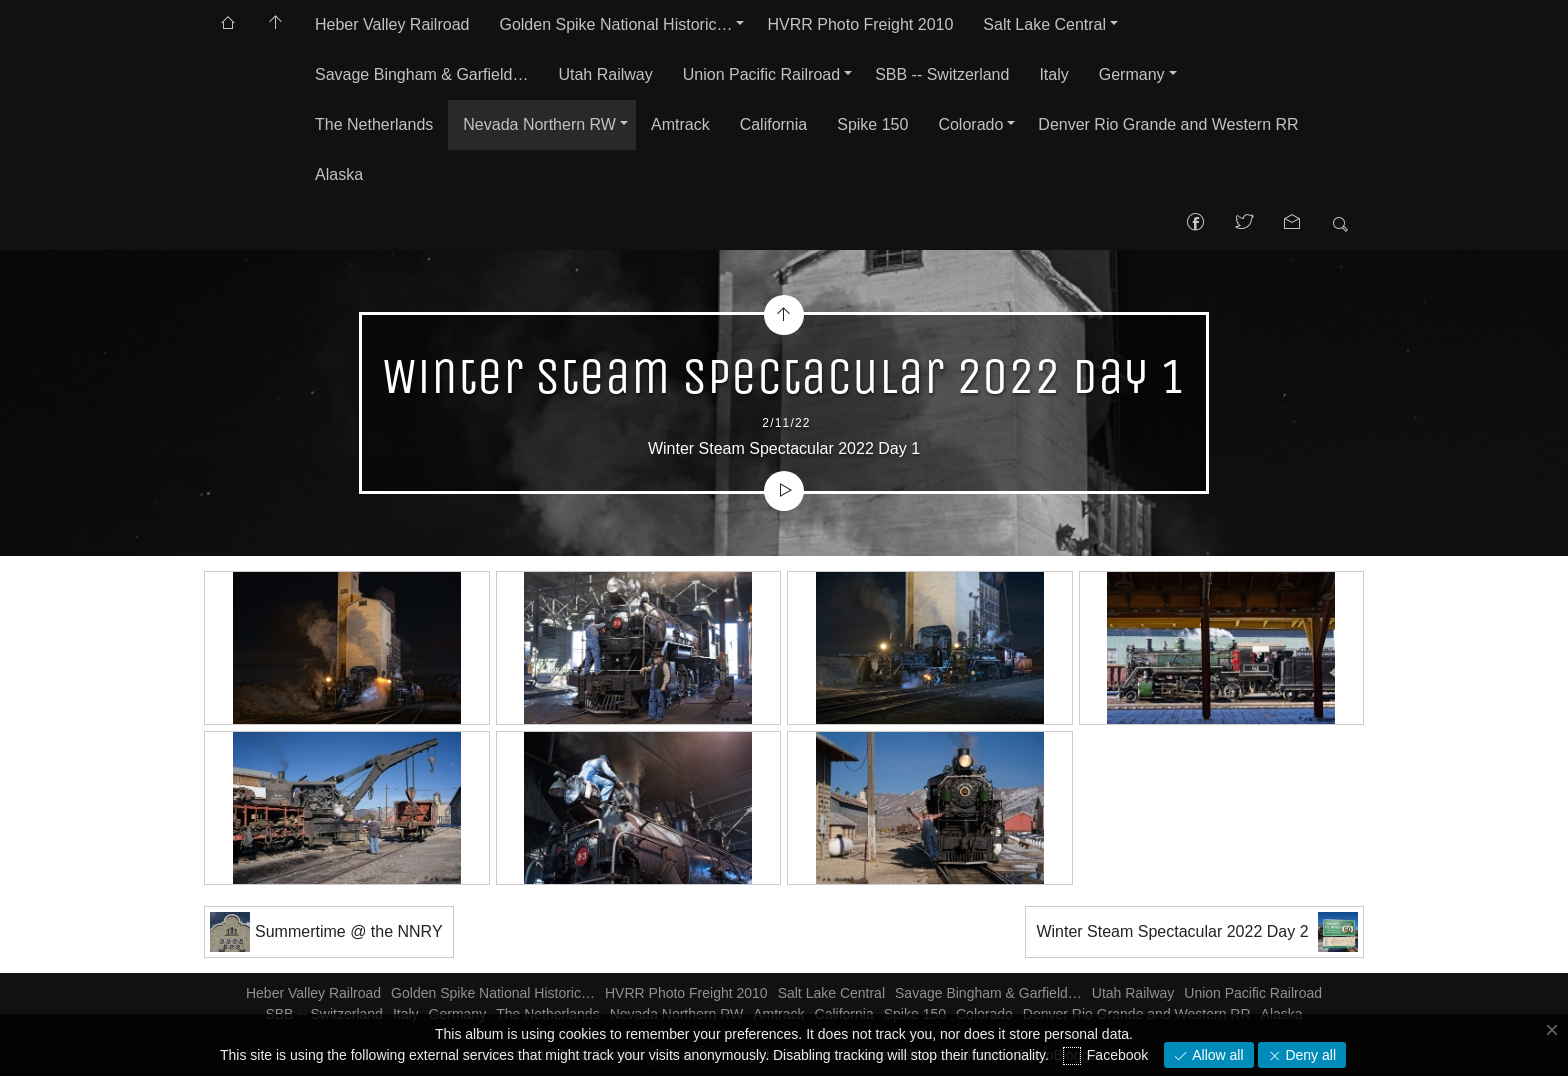  What do you see at coordinates (605, 74) in the screenshot?
I see `Utah Railway` at bounding box center [605, 74].